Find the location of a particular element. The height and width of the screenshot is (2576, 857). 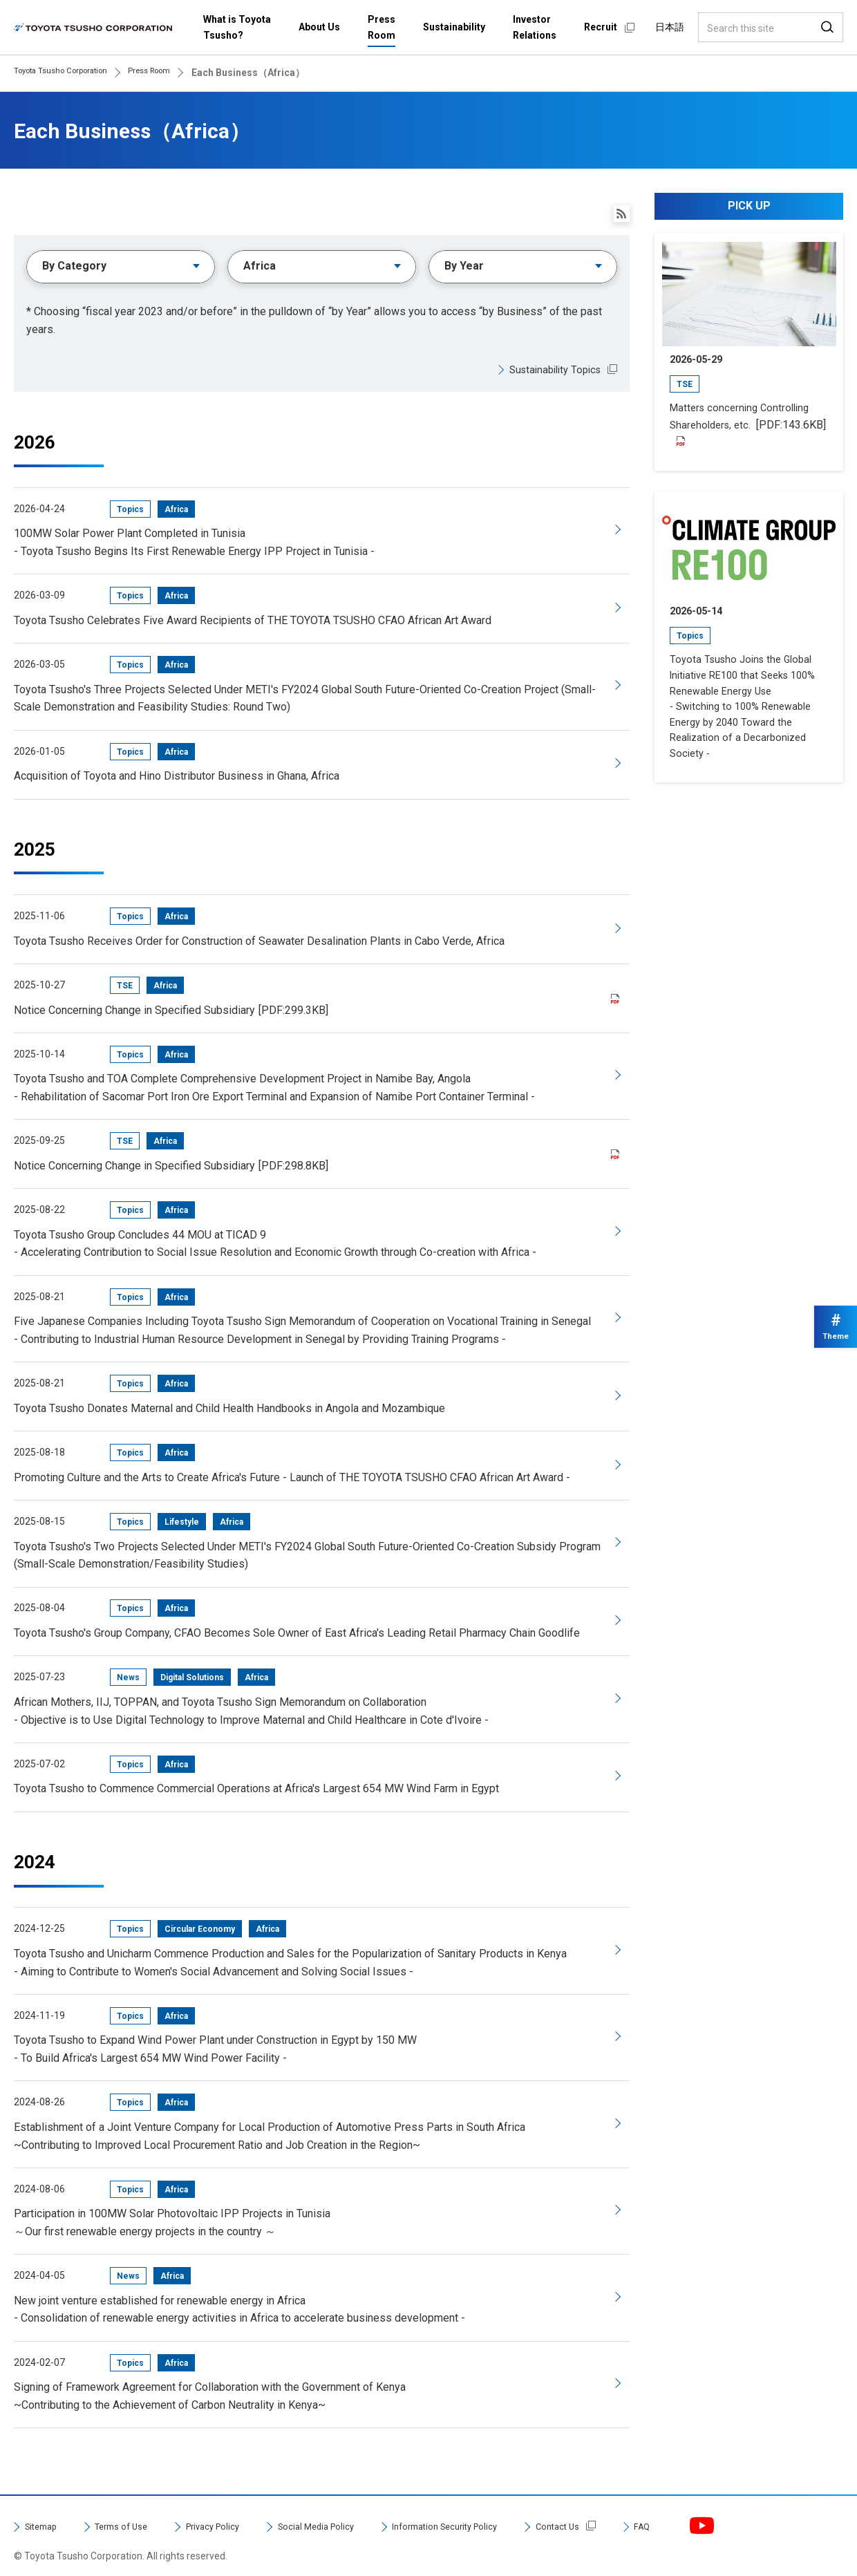

日本語 is located at coordinates (669, 26).